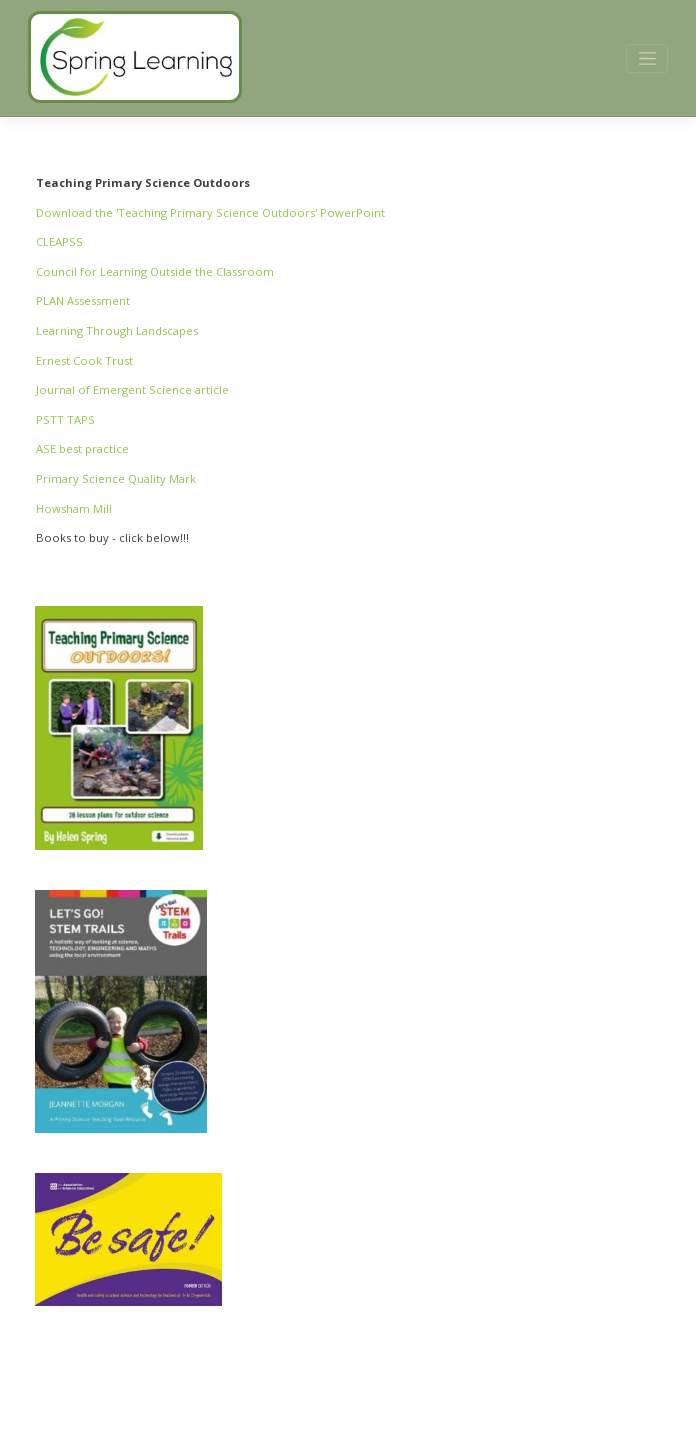 This screenshot has width=696, height=1452. What do you see at coordinates (84, 360) in the screenshot?
I see `Ernest Cook Trust` at bounding box center [84, 360].